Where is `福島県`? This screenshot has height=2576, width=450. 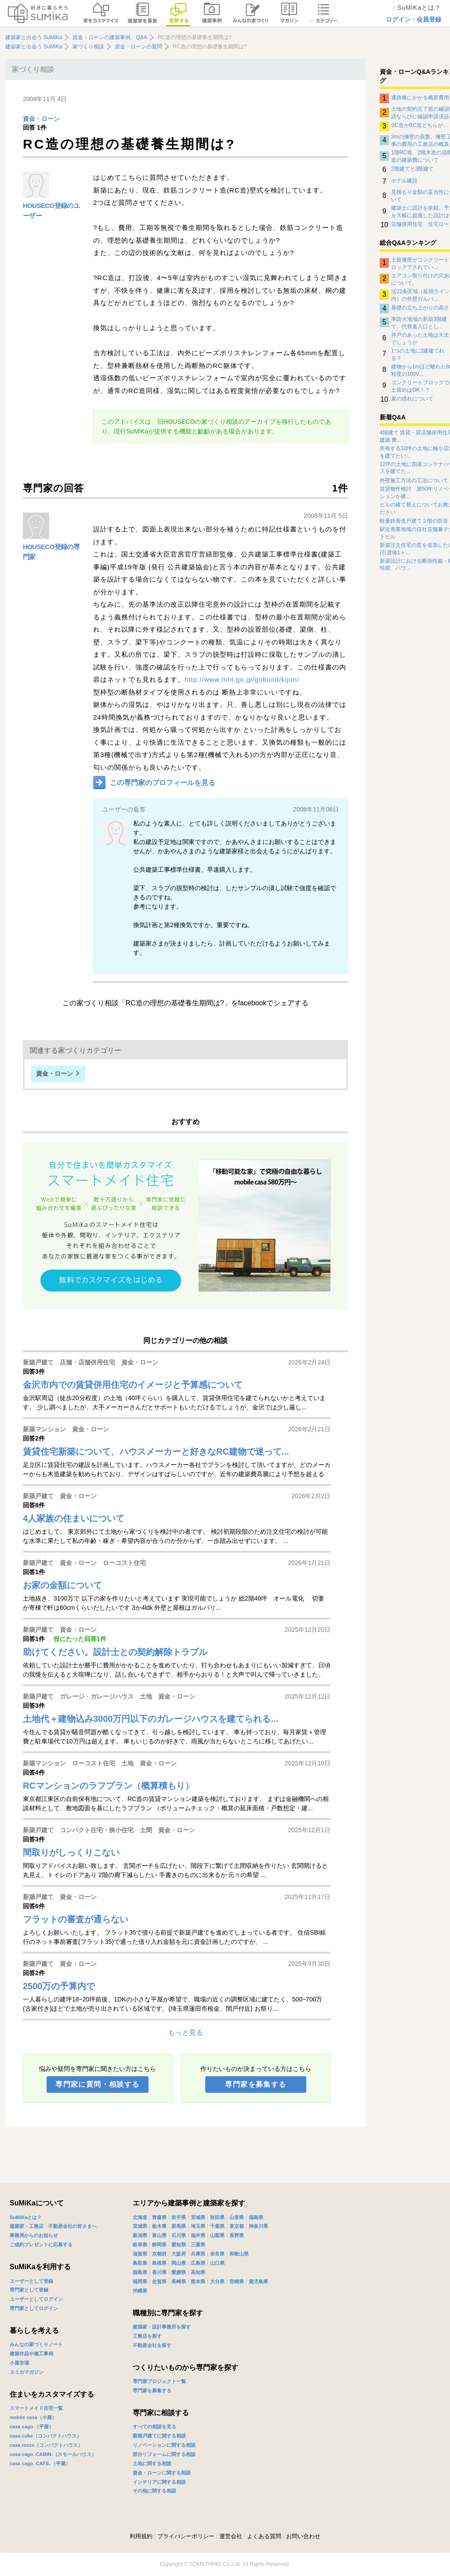 福島県 is located at coordinates (256, 2217).